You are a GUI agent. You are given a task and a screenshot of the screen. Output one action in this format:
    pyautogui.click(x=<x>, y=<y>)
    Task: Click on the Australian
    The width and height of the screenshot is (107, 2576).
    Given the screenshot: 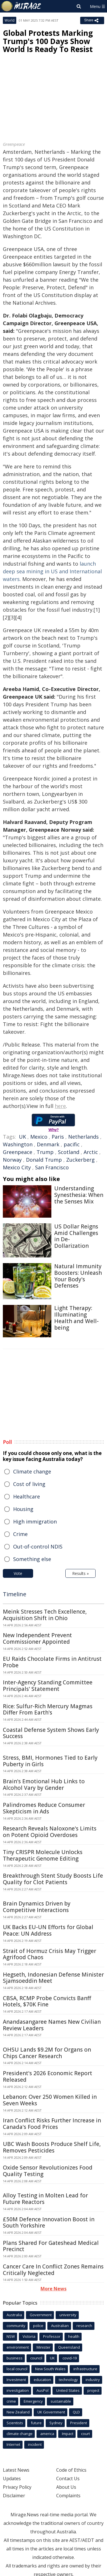 What is the action you would take?
    pyautogui.click(x=60, y=2325)
    